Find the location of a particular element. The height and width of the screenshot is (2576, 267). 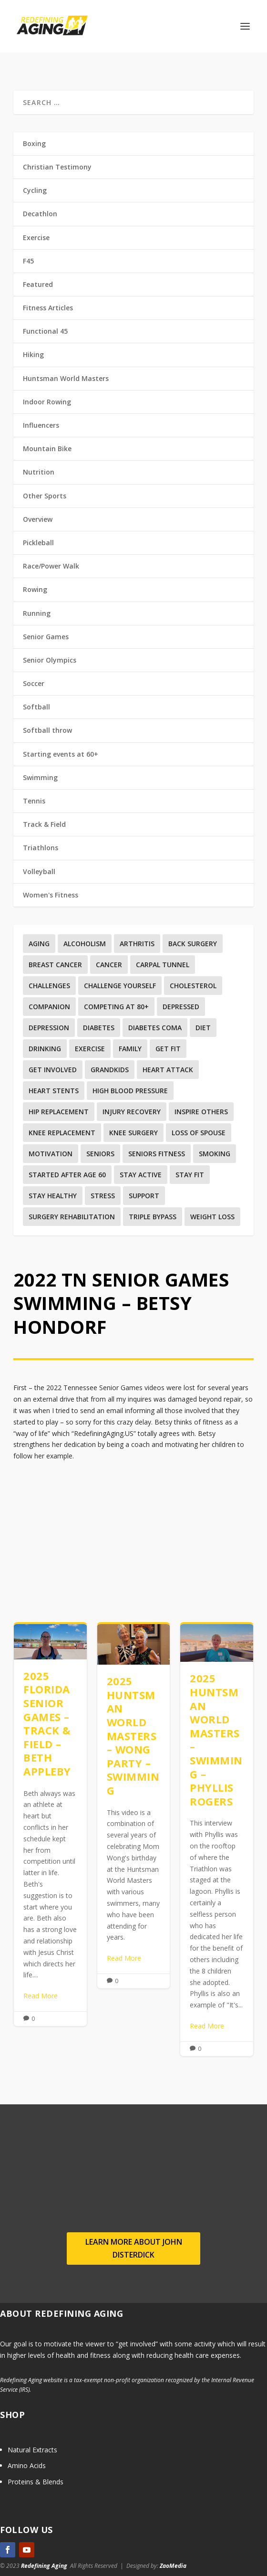

Started after age 60 [Started after age 60 (1 item)] is located at coordinates (67, 1174).